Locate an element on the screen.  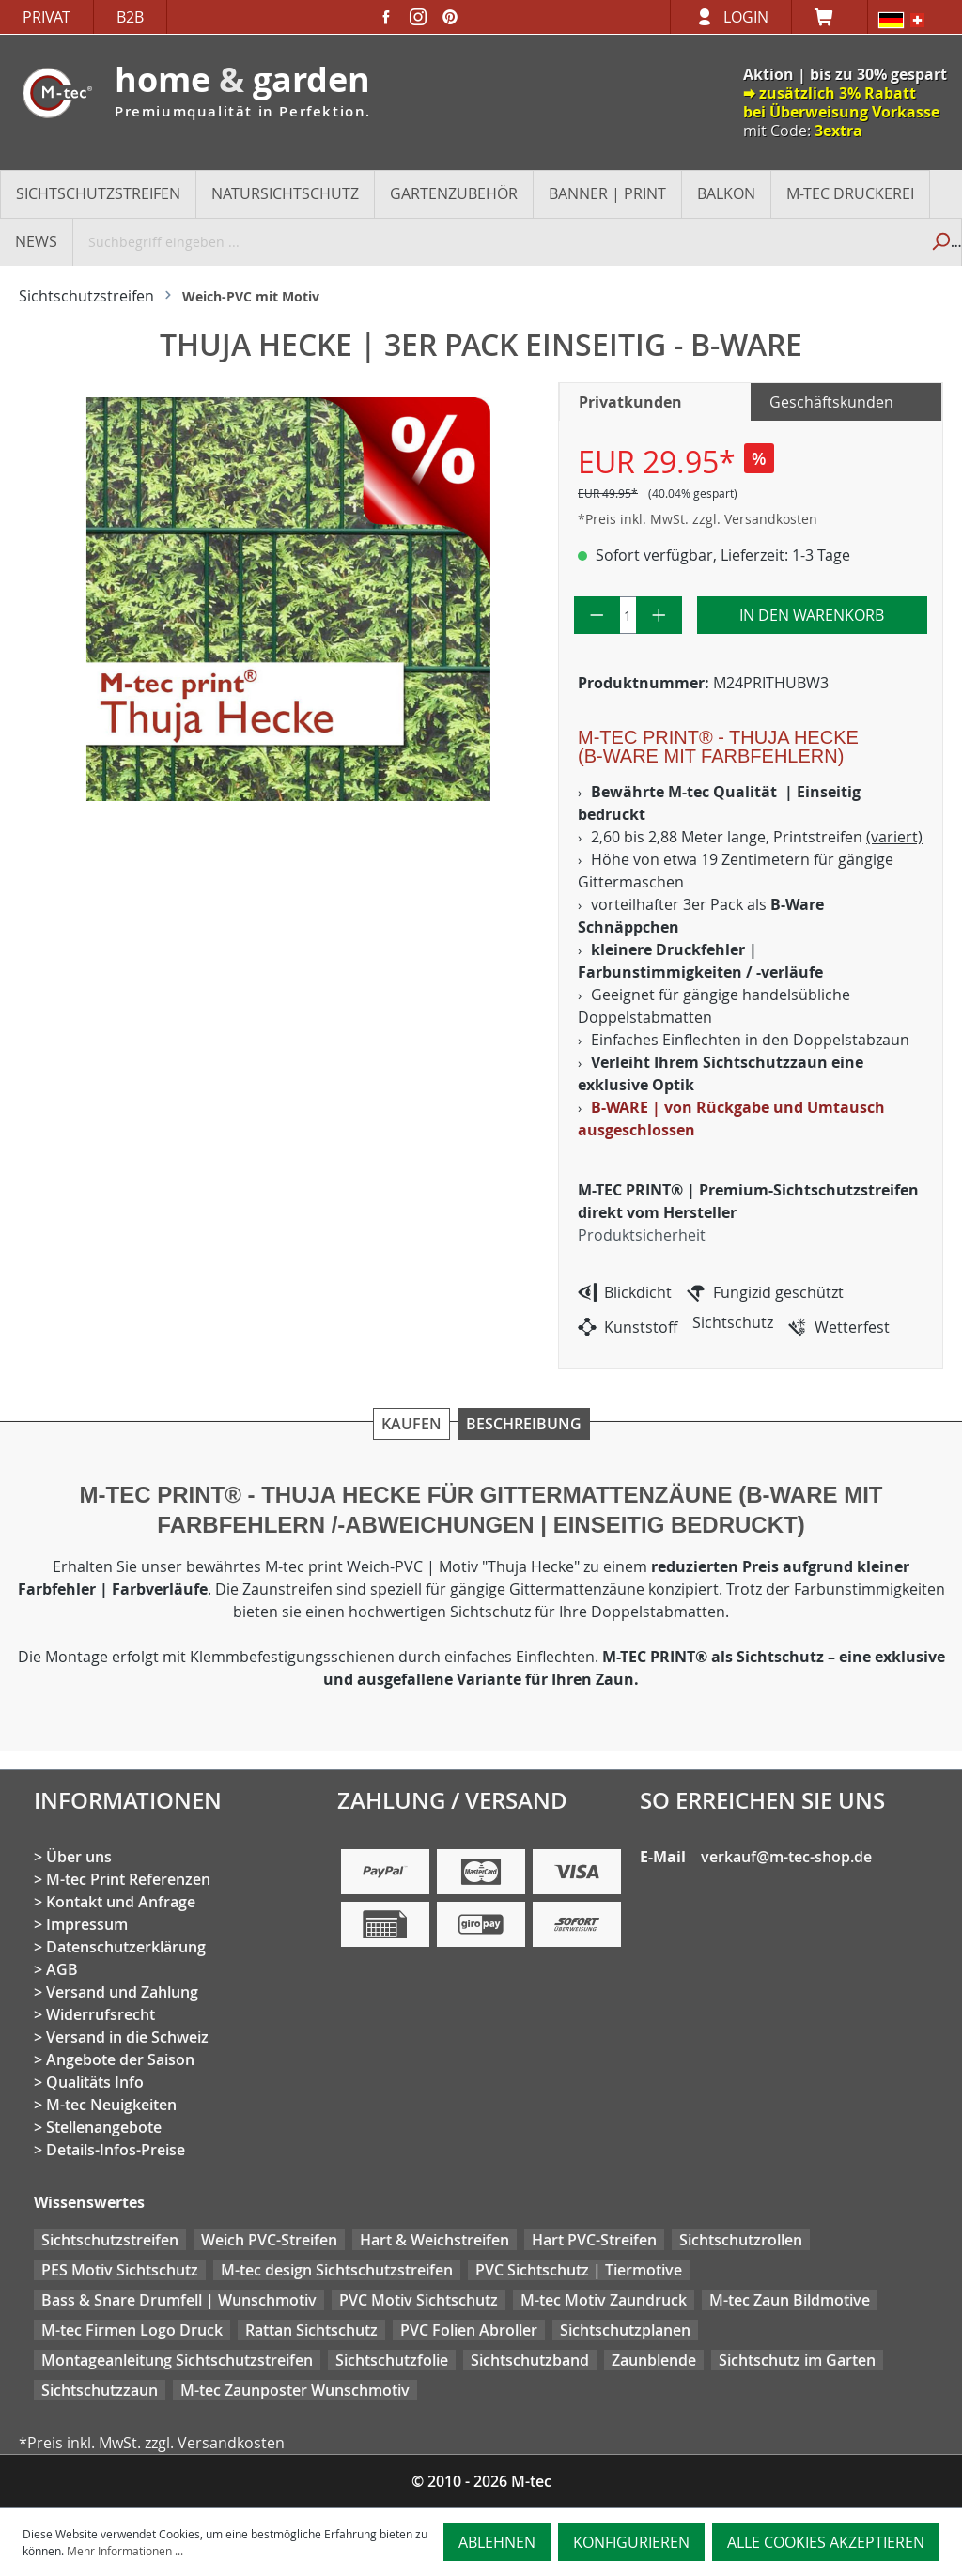
PVC Folien Abroller is located at coordinates (468, 2330).